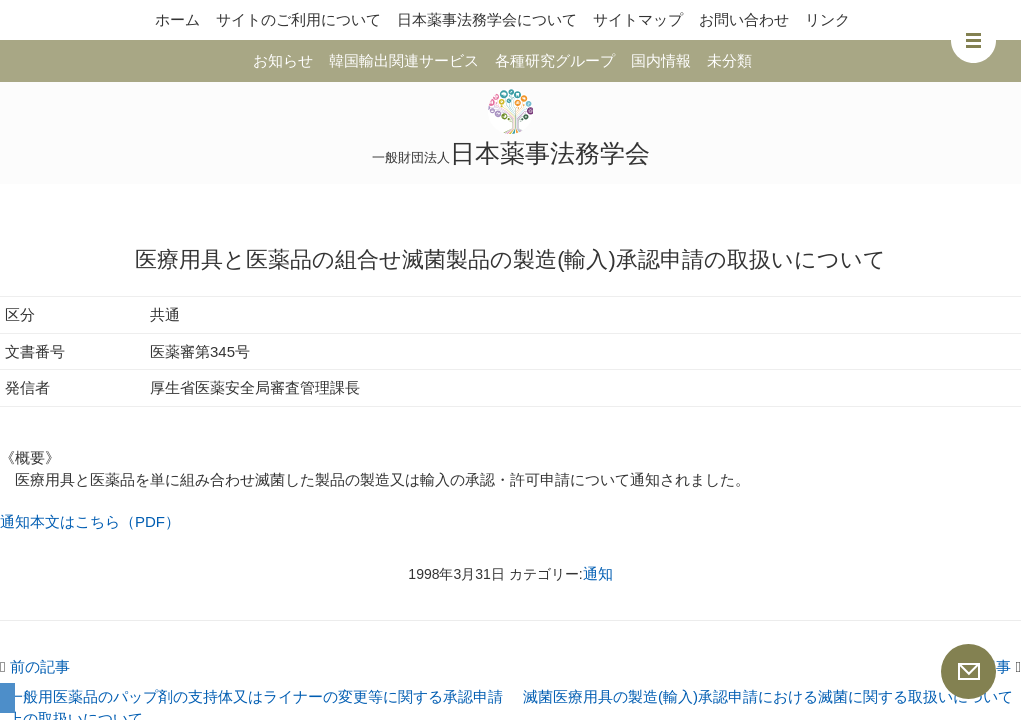 This screenshot has height=720, width=1021. I want to click on 通知本文はこちら（PDF）, so click(90, 521).